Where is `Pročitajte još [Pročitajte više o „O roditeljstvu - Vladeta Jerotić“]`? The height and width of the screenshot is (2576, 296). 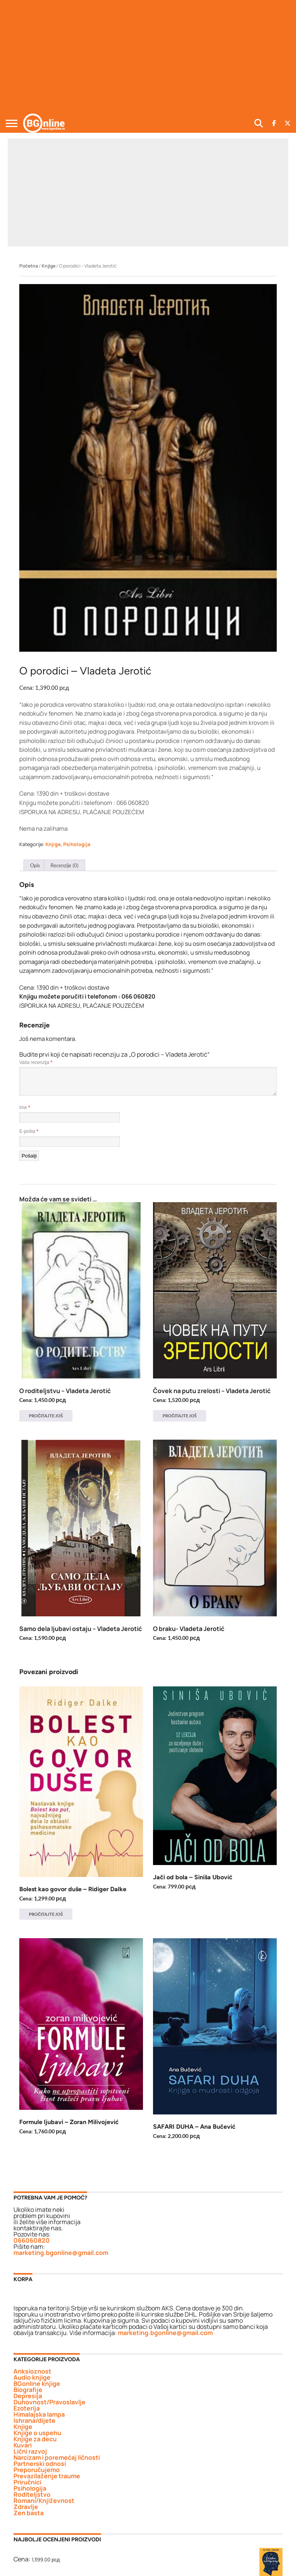 Pročitajte još [Pročitajte više o „O roditeljstvu - Vladeta Jerotić“] is located at coordinates (46, 1415).